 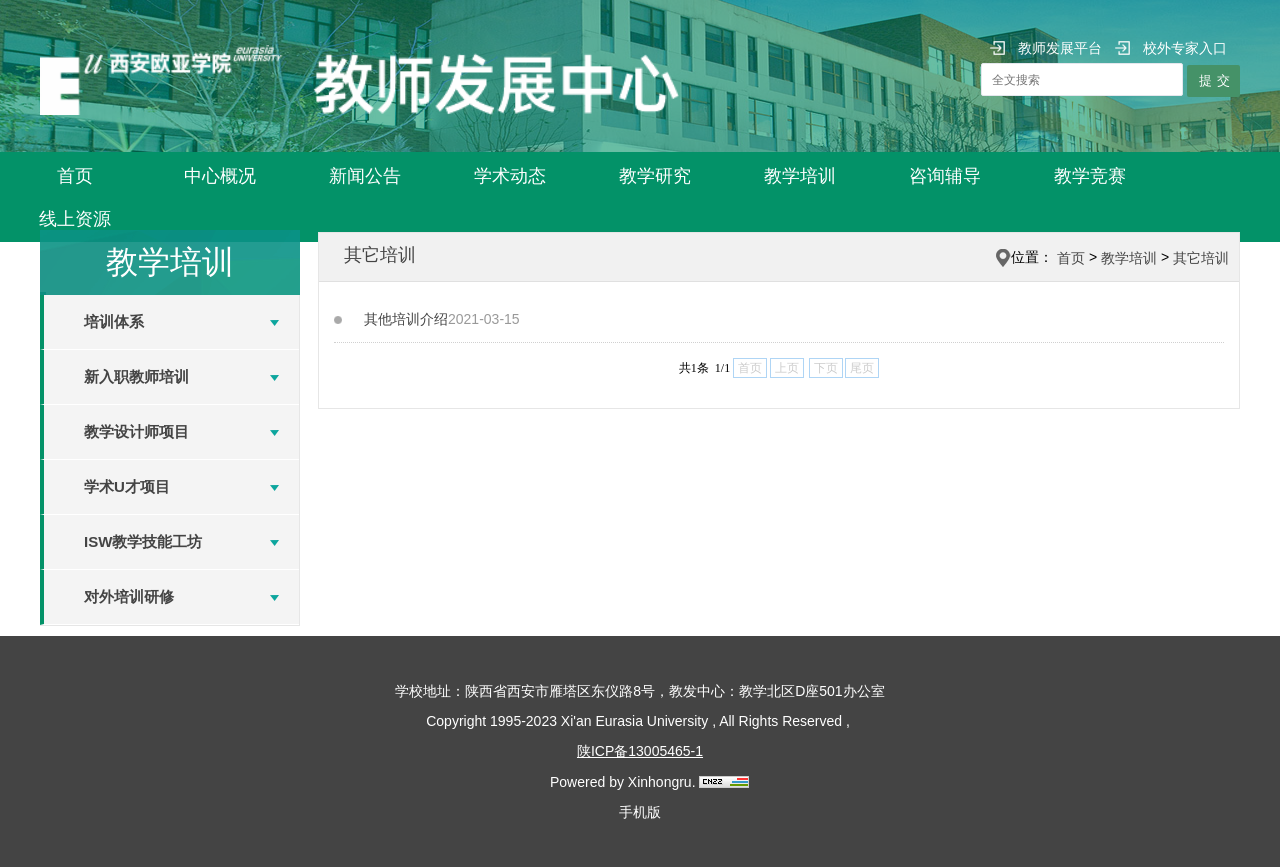 What do you see at coordinates (127, 486) in the screenshot?
I see `学术U才项目` at bounding box center [127, 486].